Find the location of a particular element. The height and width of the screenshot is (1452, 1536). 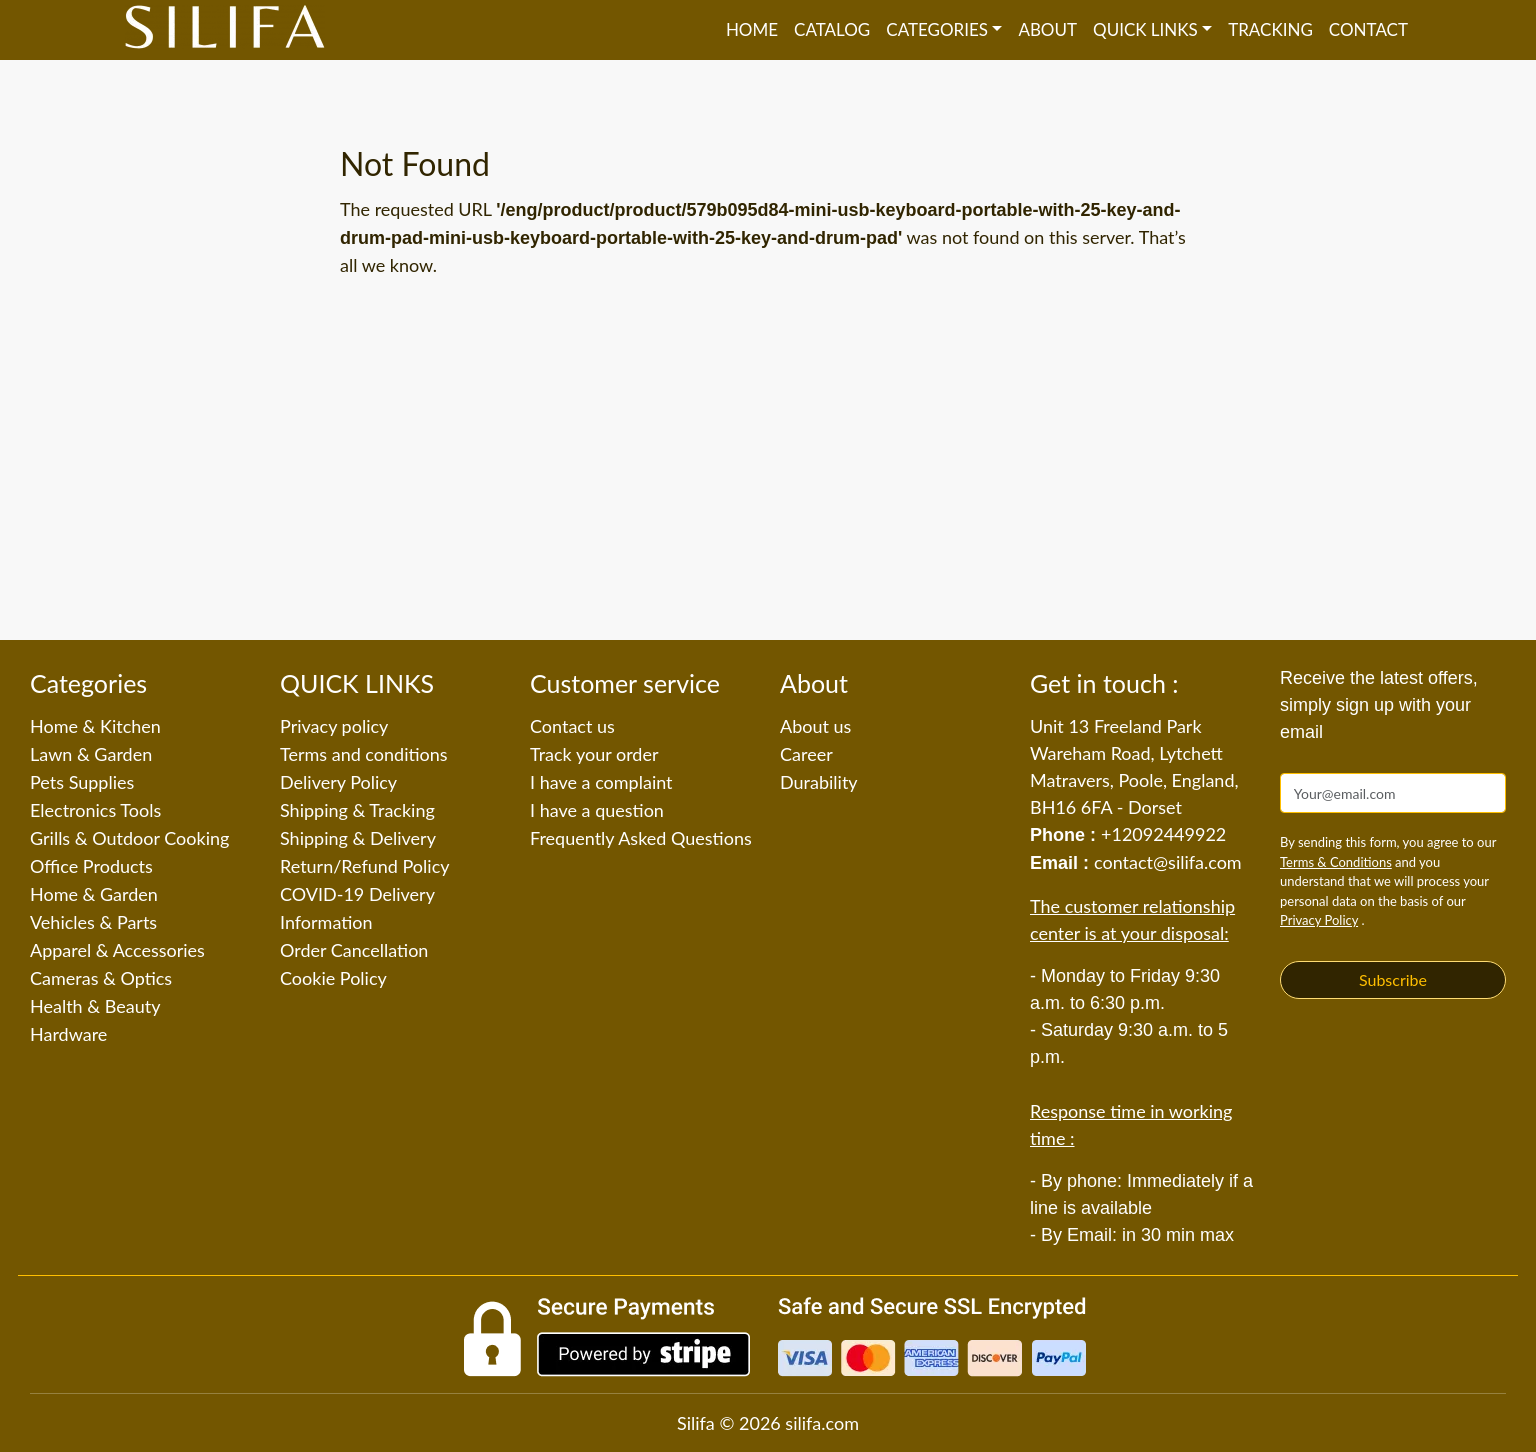

Terms & Conditions is located at coordinates (1336, 862).